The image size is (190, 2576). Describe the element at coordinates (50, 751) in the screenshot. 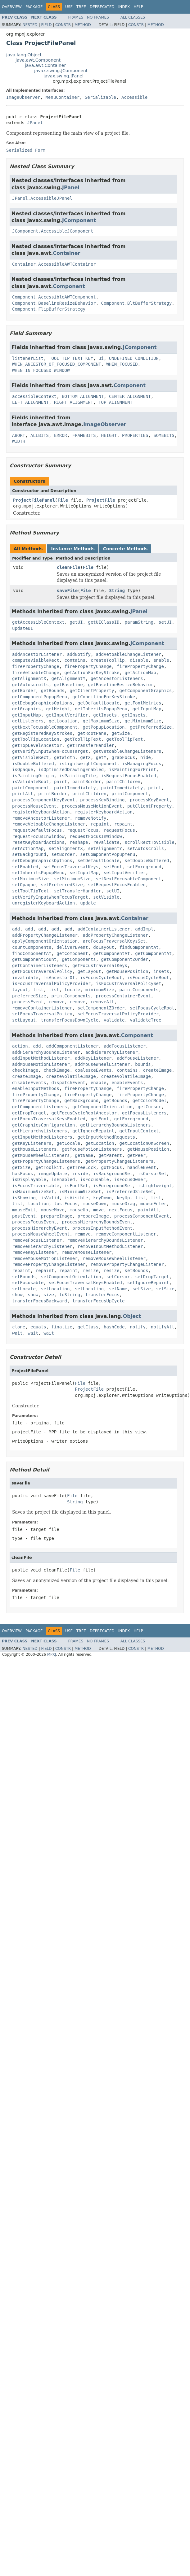

I see `getVerifyInputWhenFocusTarget` at that location.